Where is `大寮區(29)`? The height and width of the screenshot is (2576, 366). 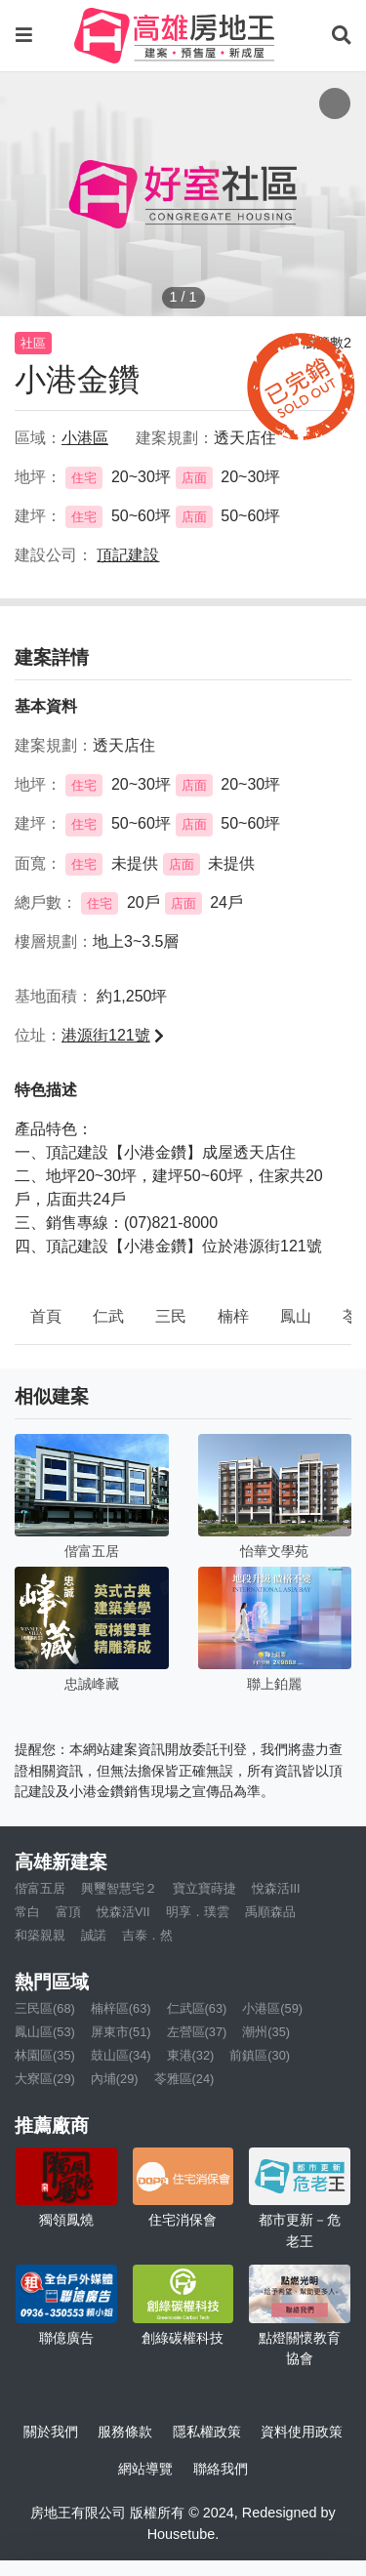 大寮區(29) is located at coordinates (45, 2078).